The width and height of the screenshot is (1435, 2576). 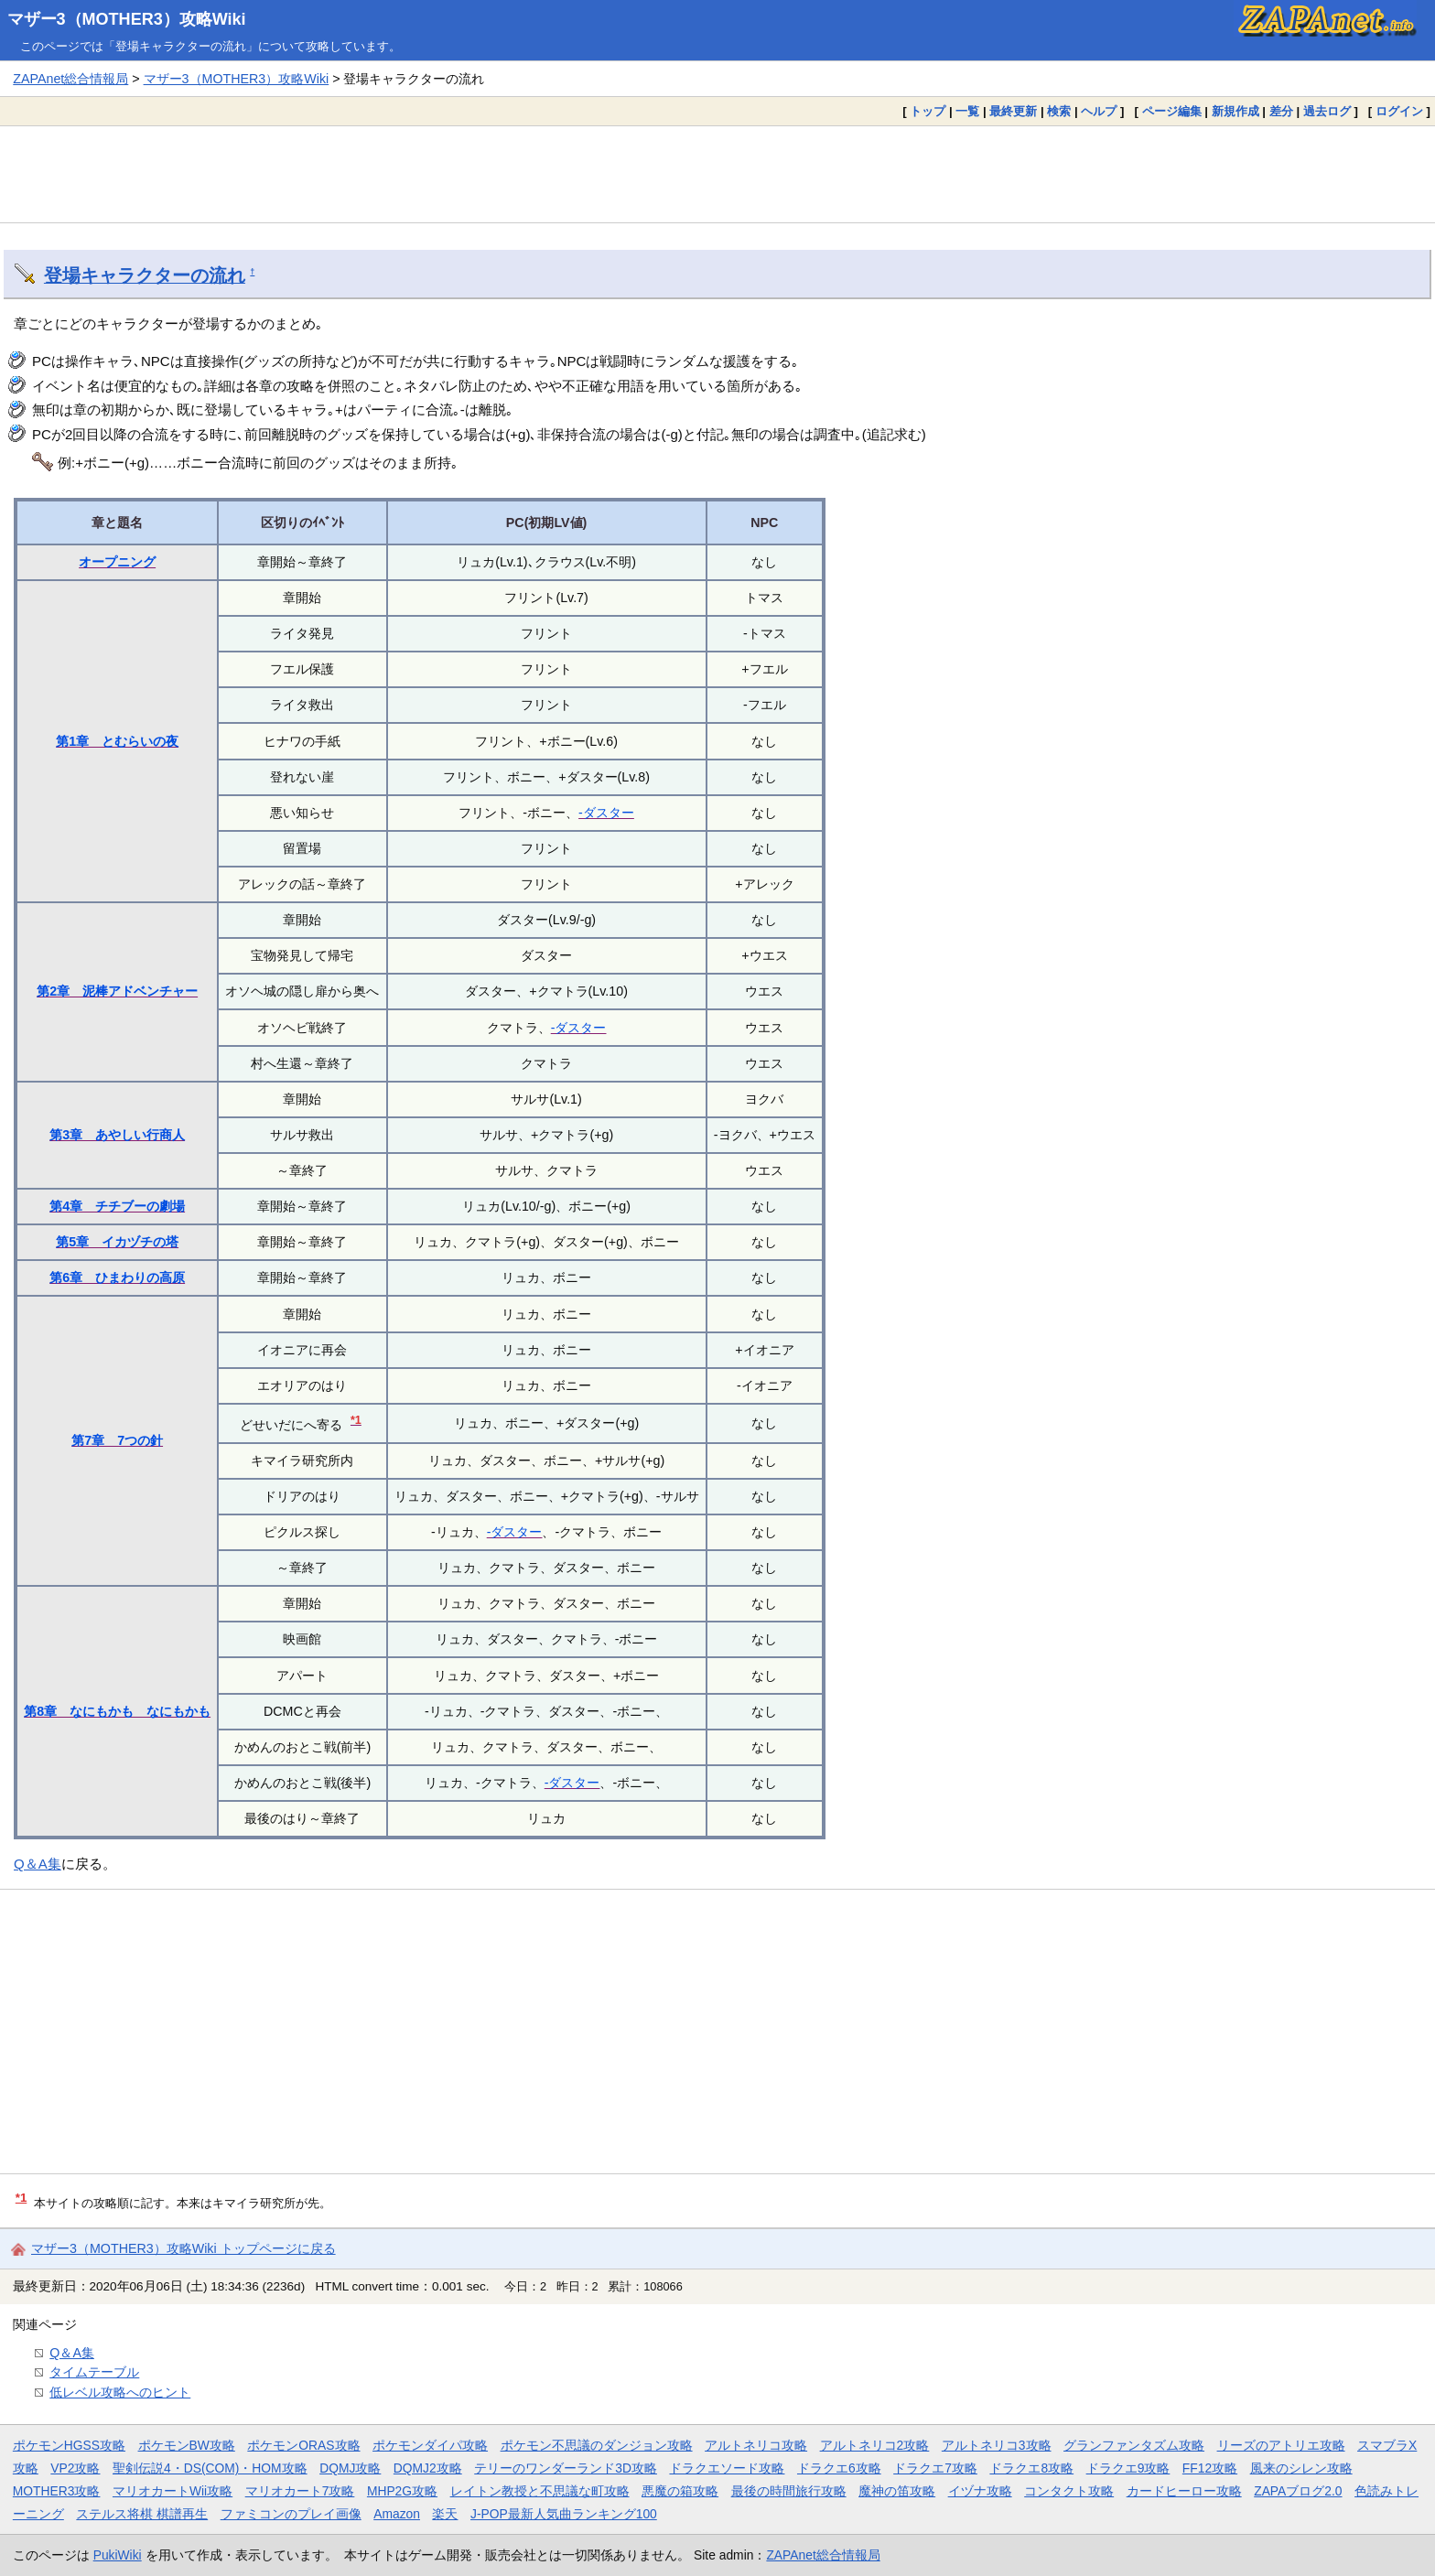 What do you see at coordinates (117, 1241) in the screenshot?
I see `第5章 イカヅチの塔` at bounding box center [117, 1241].